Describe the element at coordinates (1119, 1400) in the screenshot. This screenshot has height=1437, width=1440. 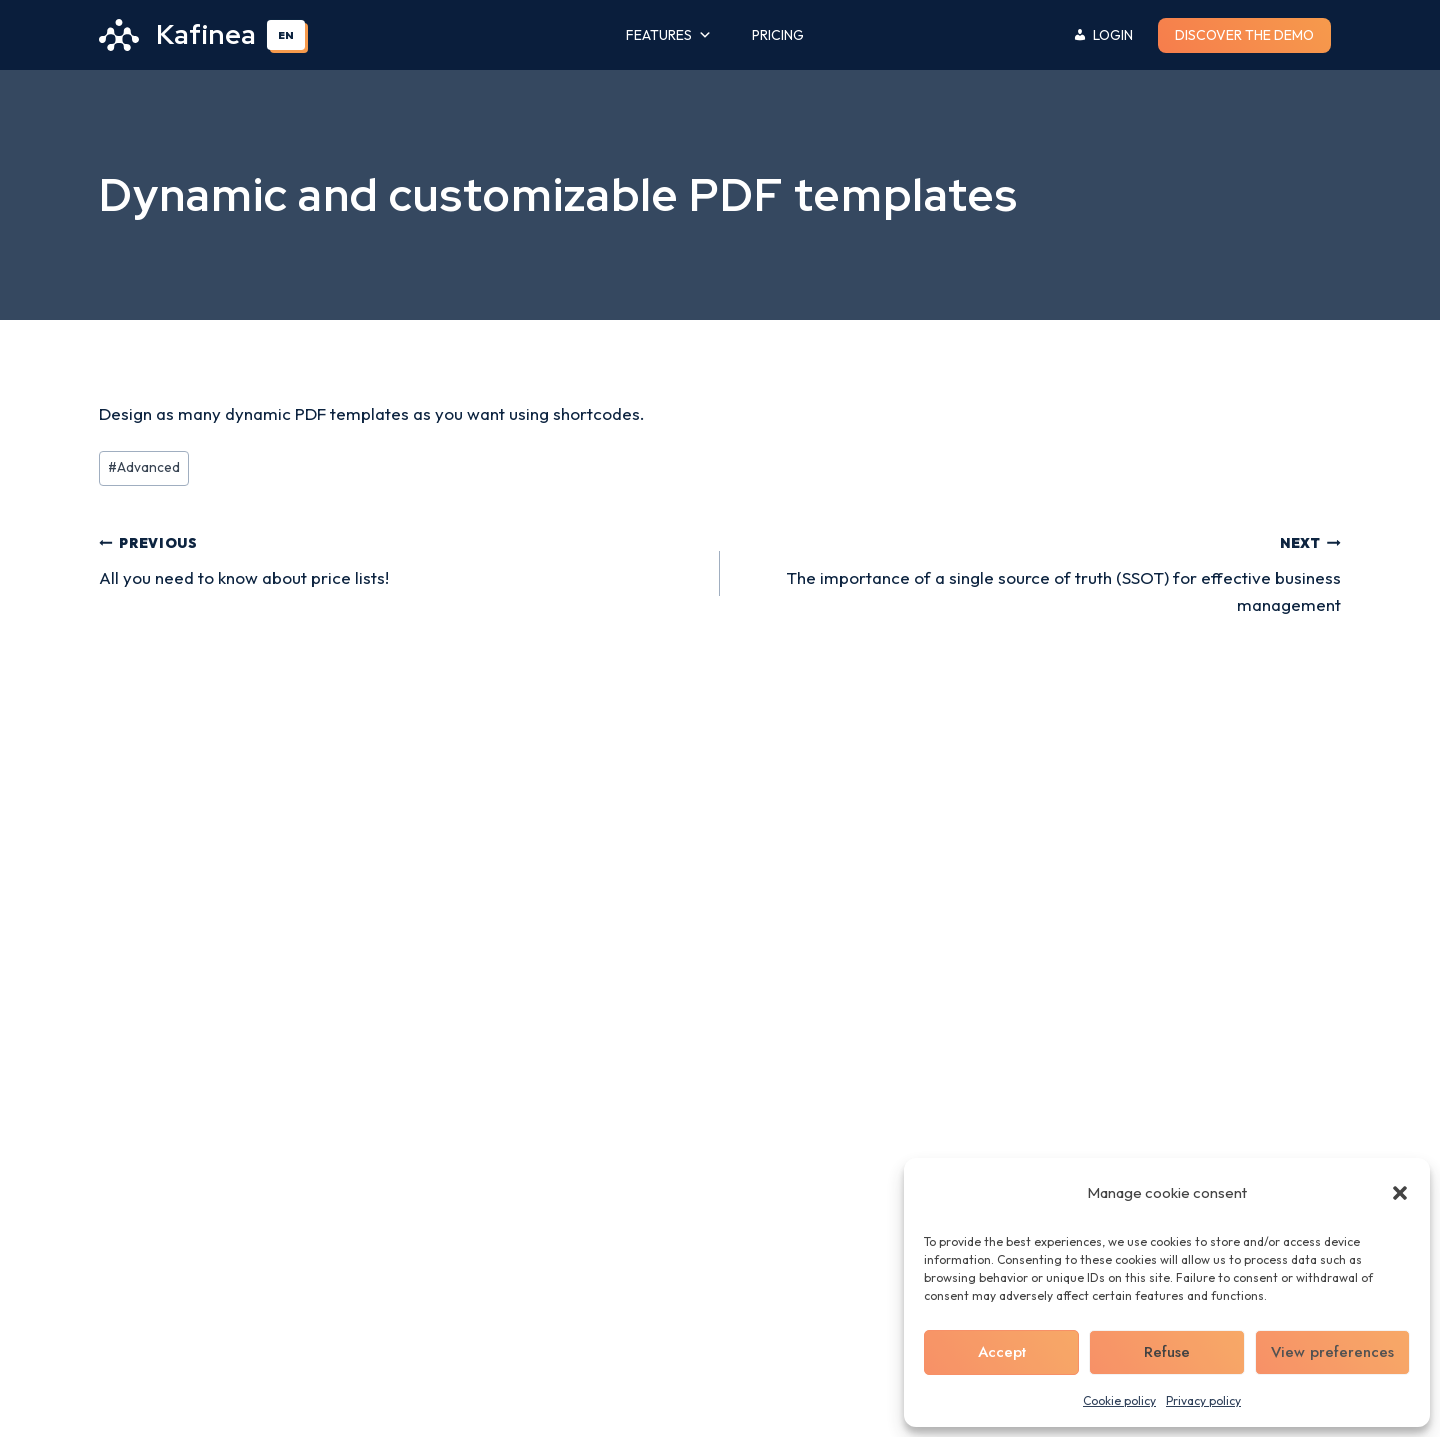
I see `Cookie policy` at that location.